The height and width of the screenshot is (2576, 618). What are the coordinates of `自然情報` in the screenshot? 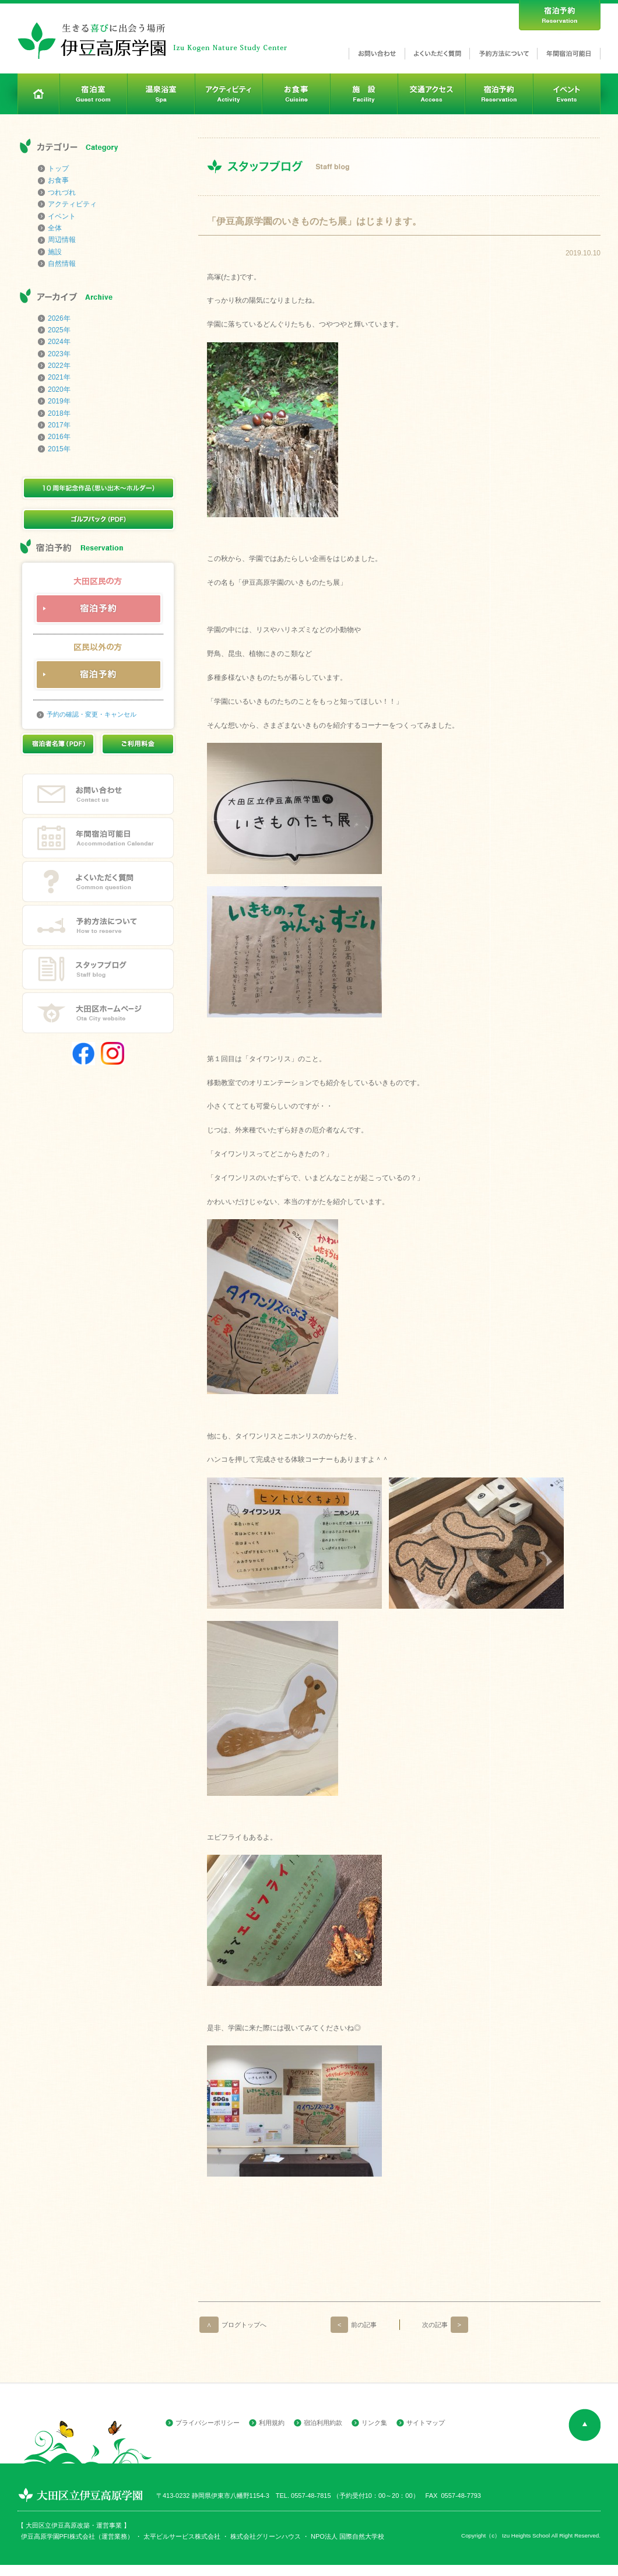 It's located at (62, 263).